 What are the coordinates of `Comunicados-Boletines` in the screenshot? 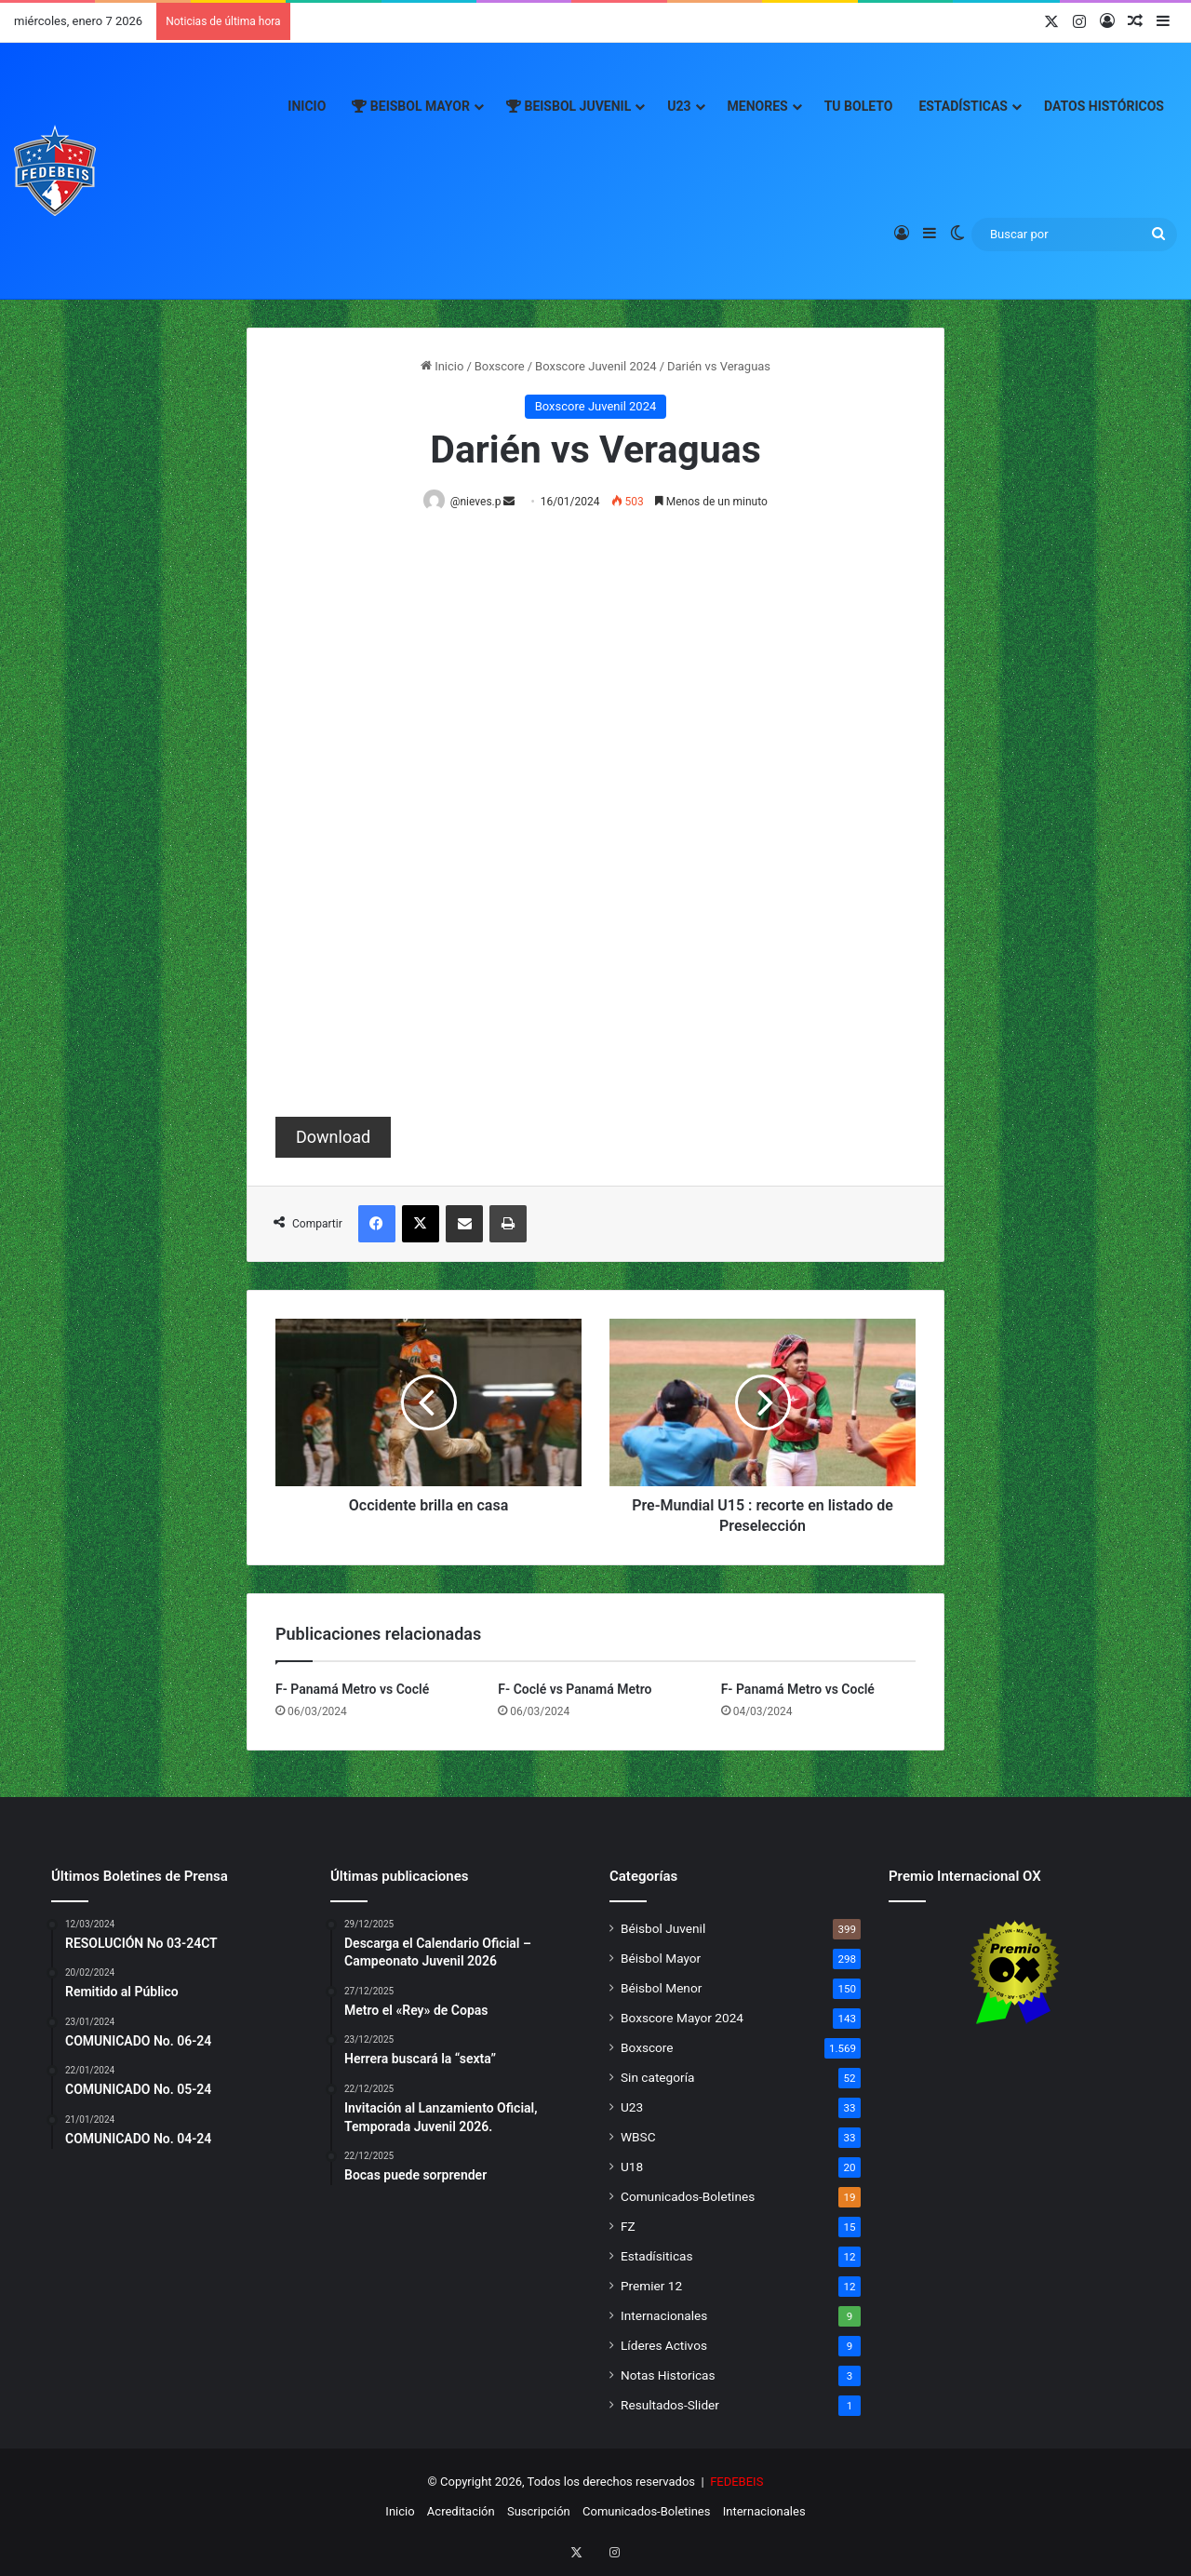 It's located at (688, 2197).